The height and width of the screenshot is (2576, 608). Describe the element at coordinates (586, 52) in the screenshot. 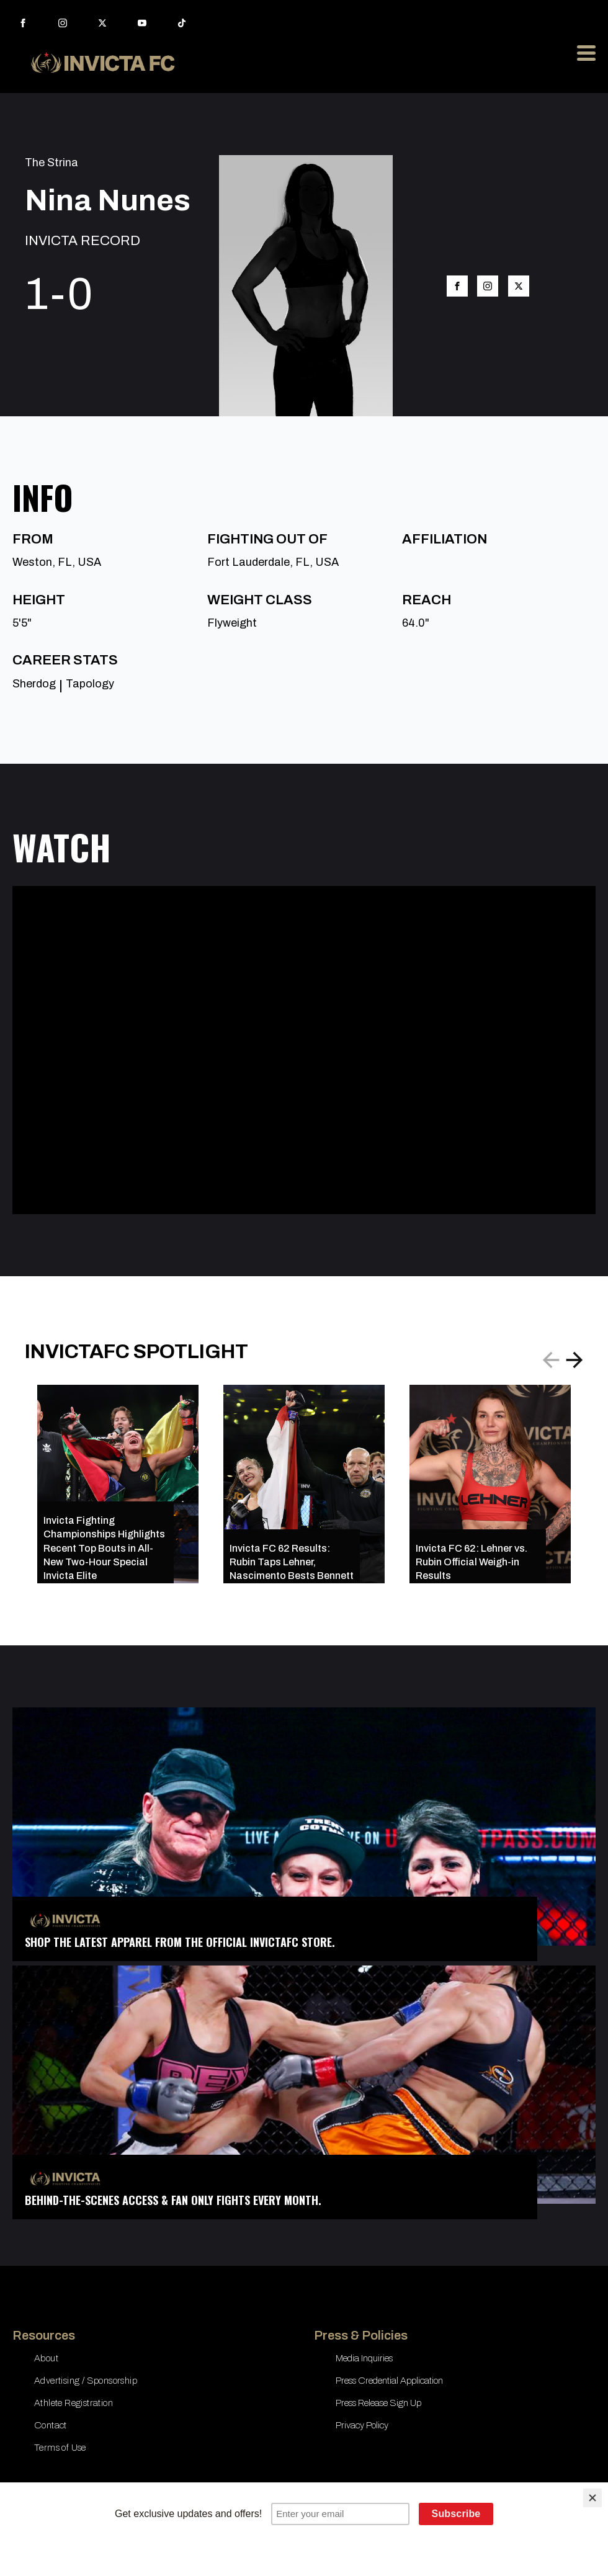

I see `[Open Menu]` at that location.